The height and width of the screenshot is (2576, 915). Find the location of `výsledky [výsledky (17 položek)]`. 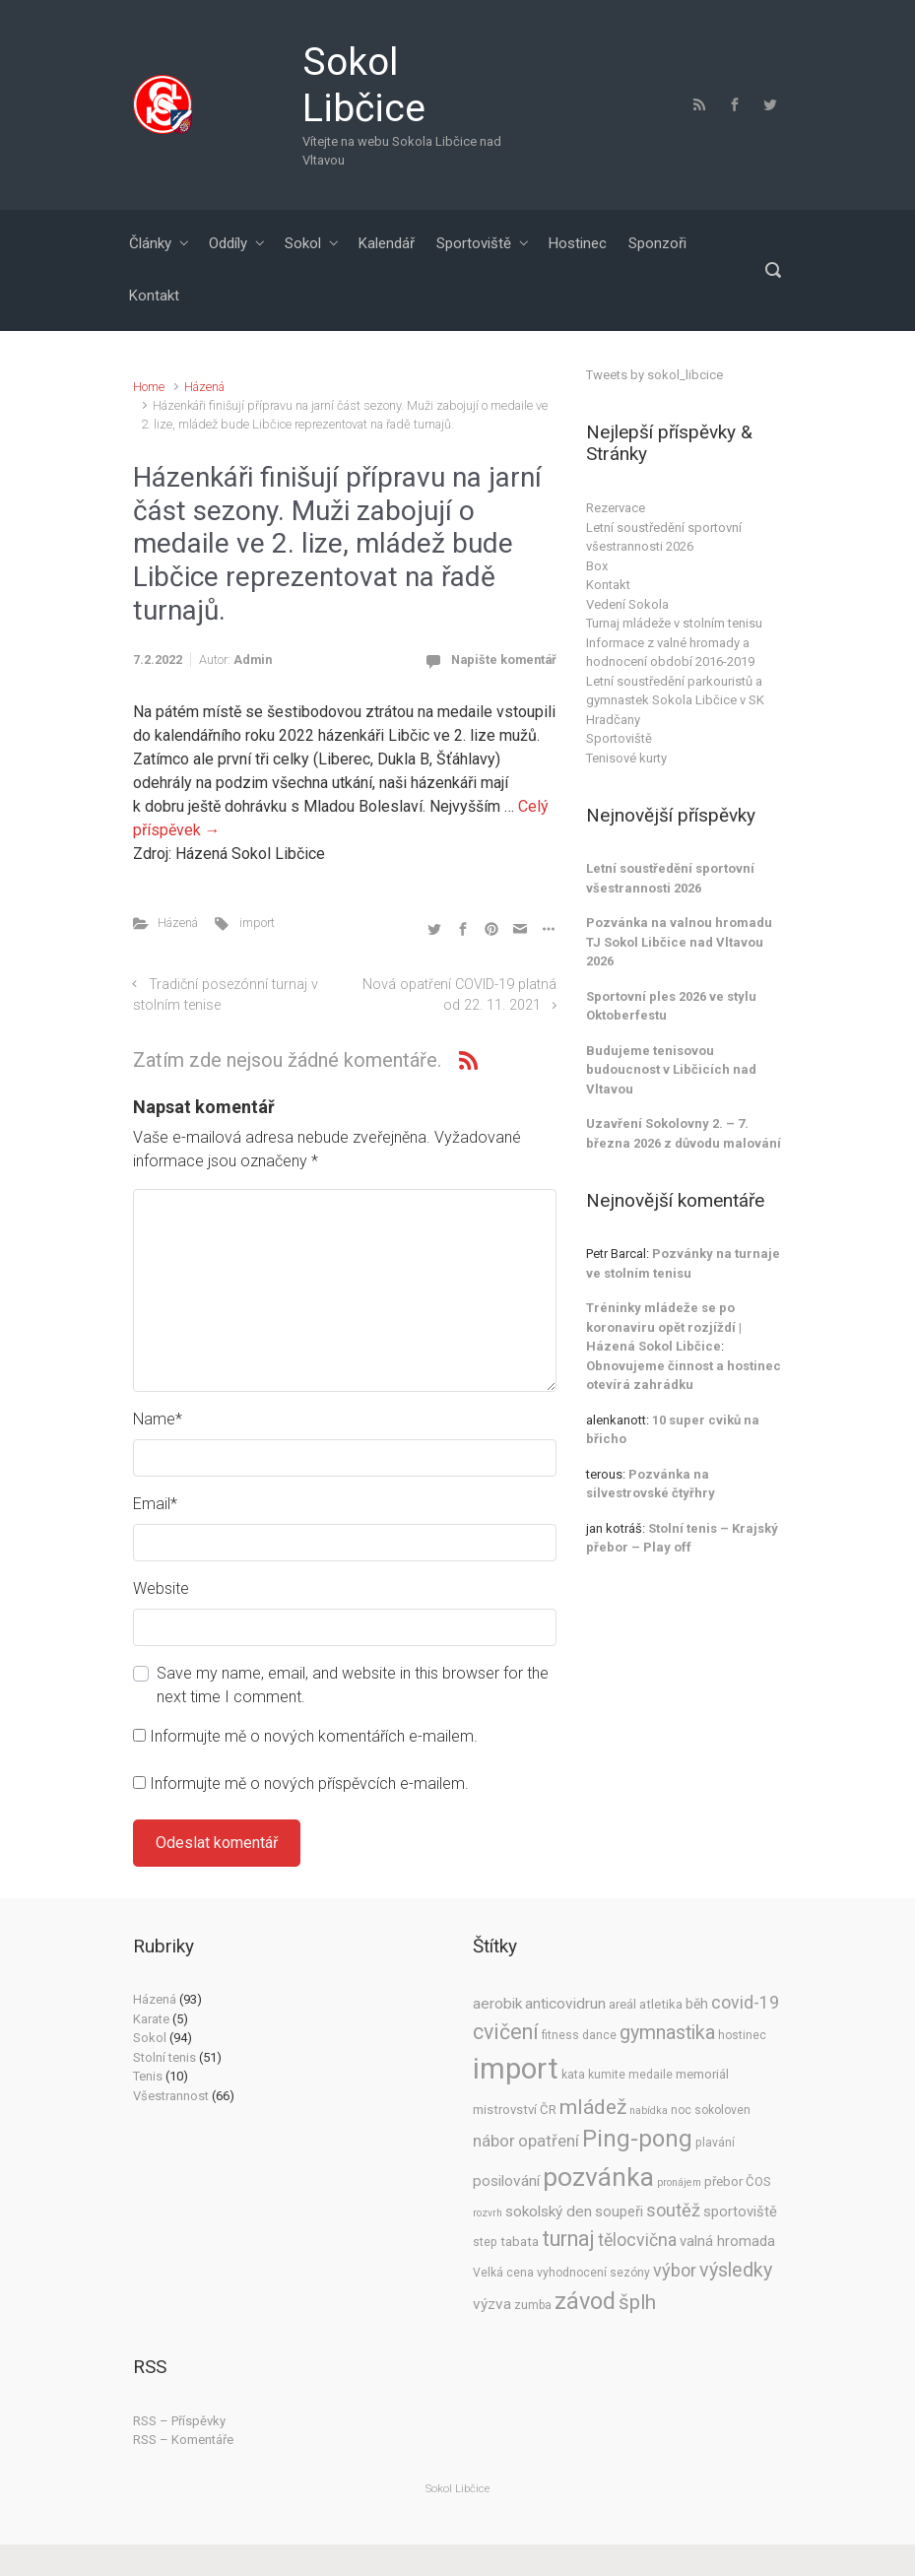

výsledky [výsledky (17 položek)] is located at coordinates (735, 2270).